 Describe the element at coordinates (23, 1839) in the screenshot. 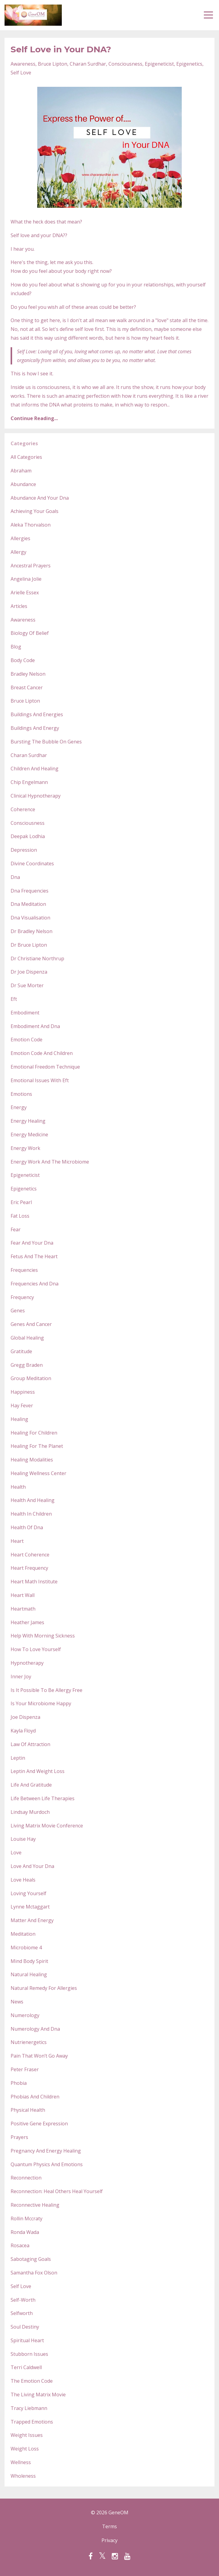

I see `louise hay` at that location.